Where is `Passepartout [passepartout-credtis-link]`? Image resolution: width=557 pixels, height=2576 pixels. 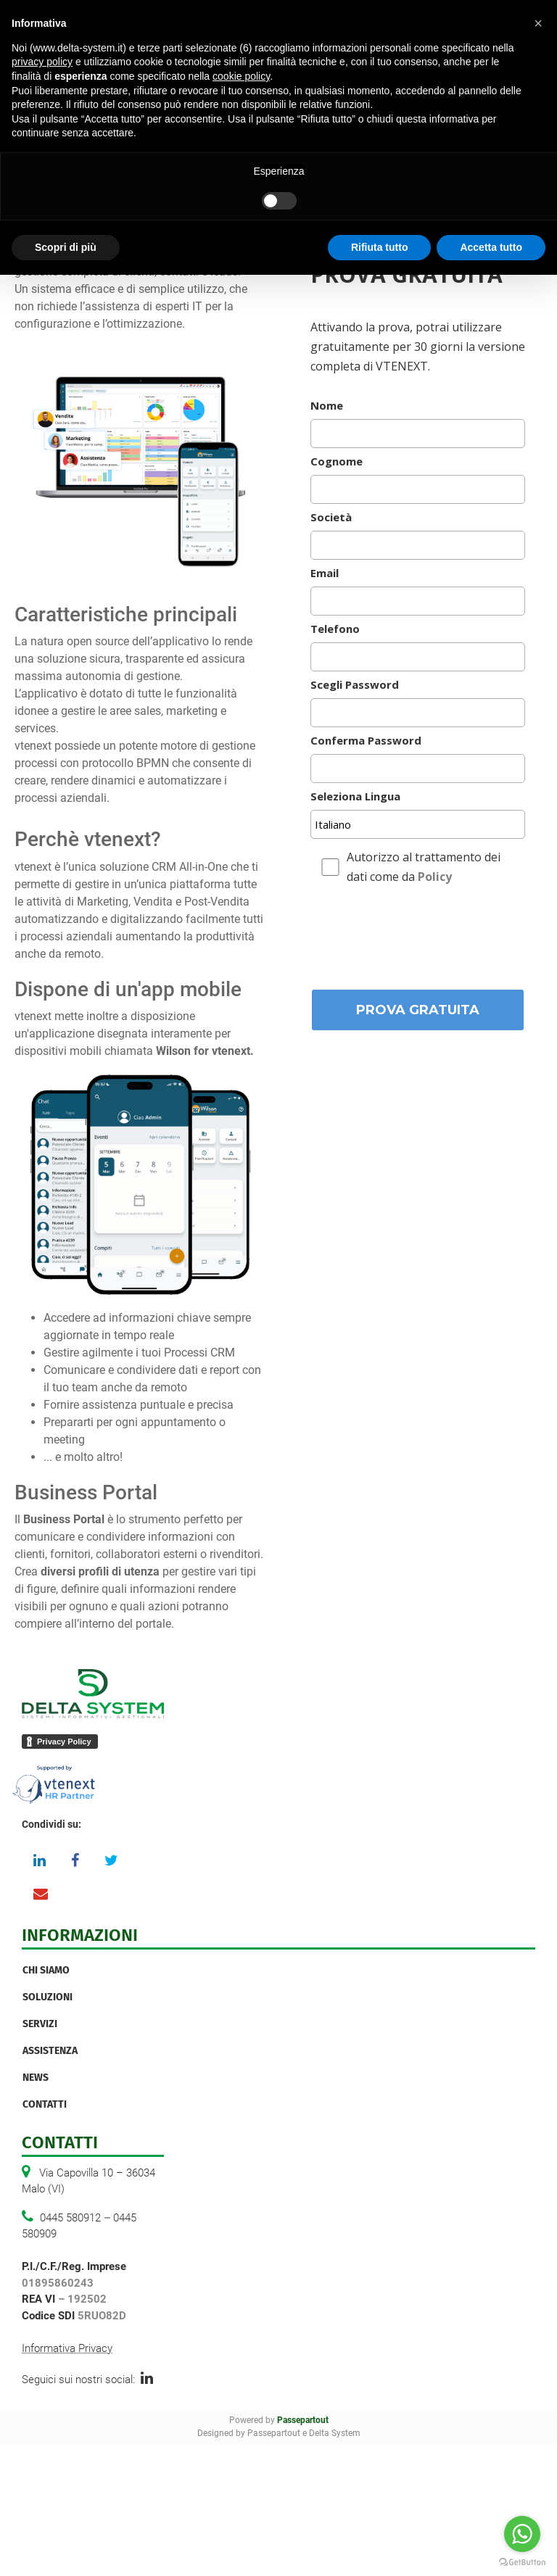 Passepartout [passepartout-credtis-link] is located at coordinates (303, 2420).